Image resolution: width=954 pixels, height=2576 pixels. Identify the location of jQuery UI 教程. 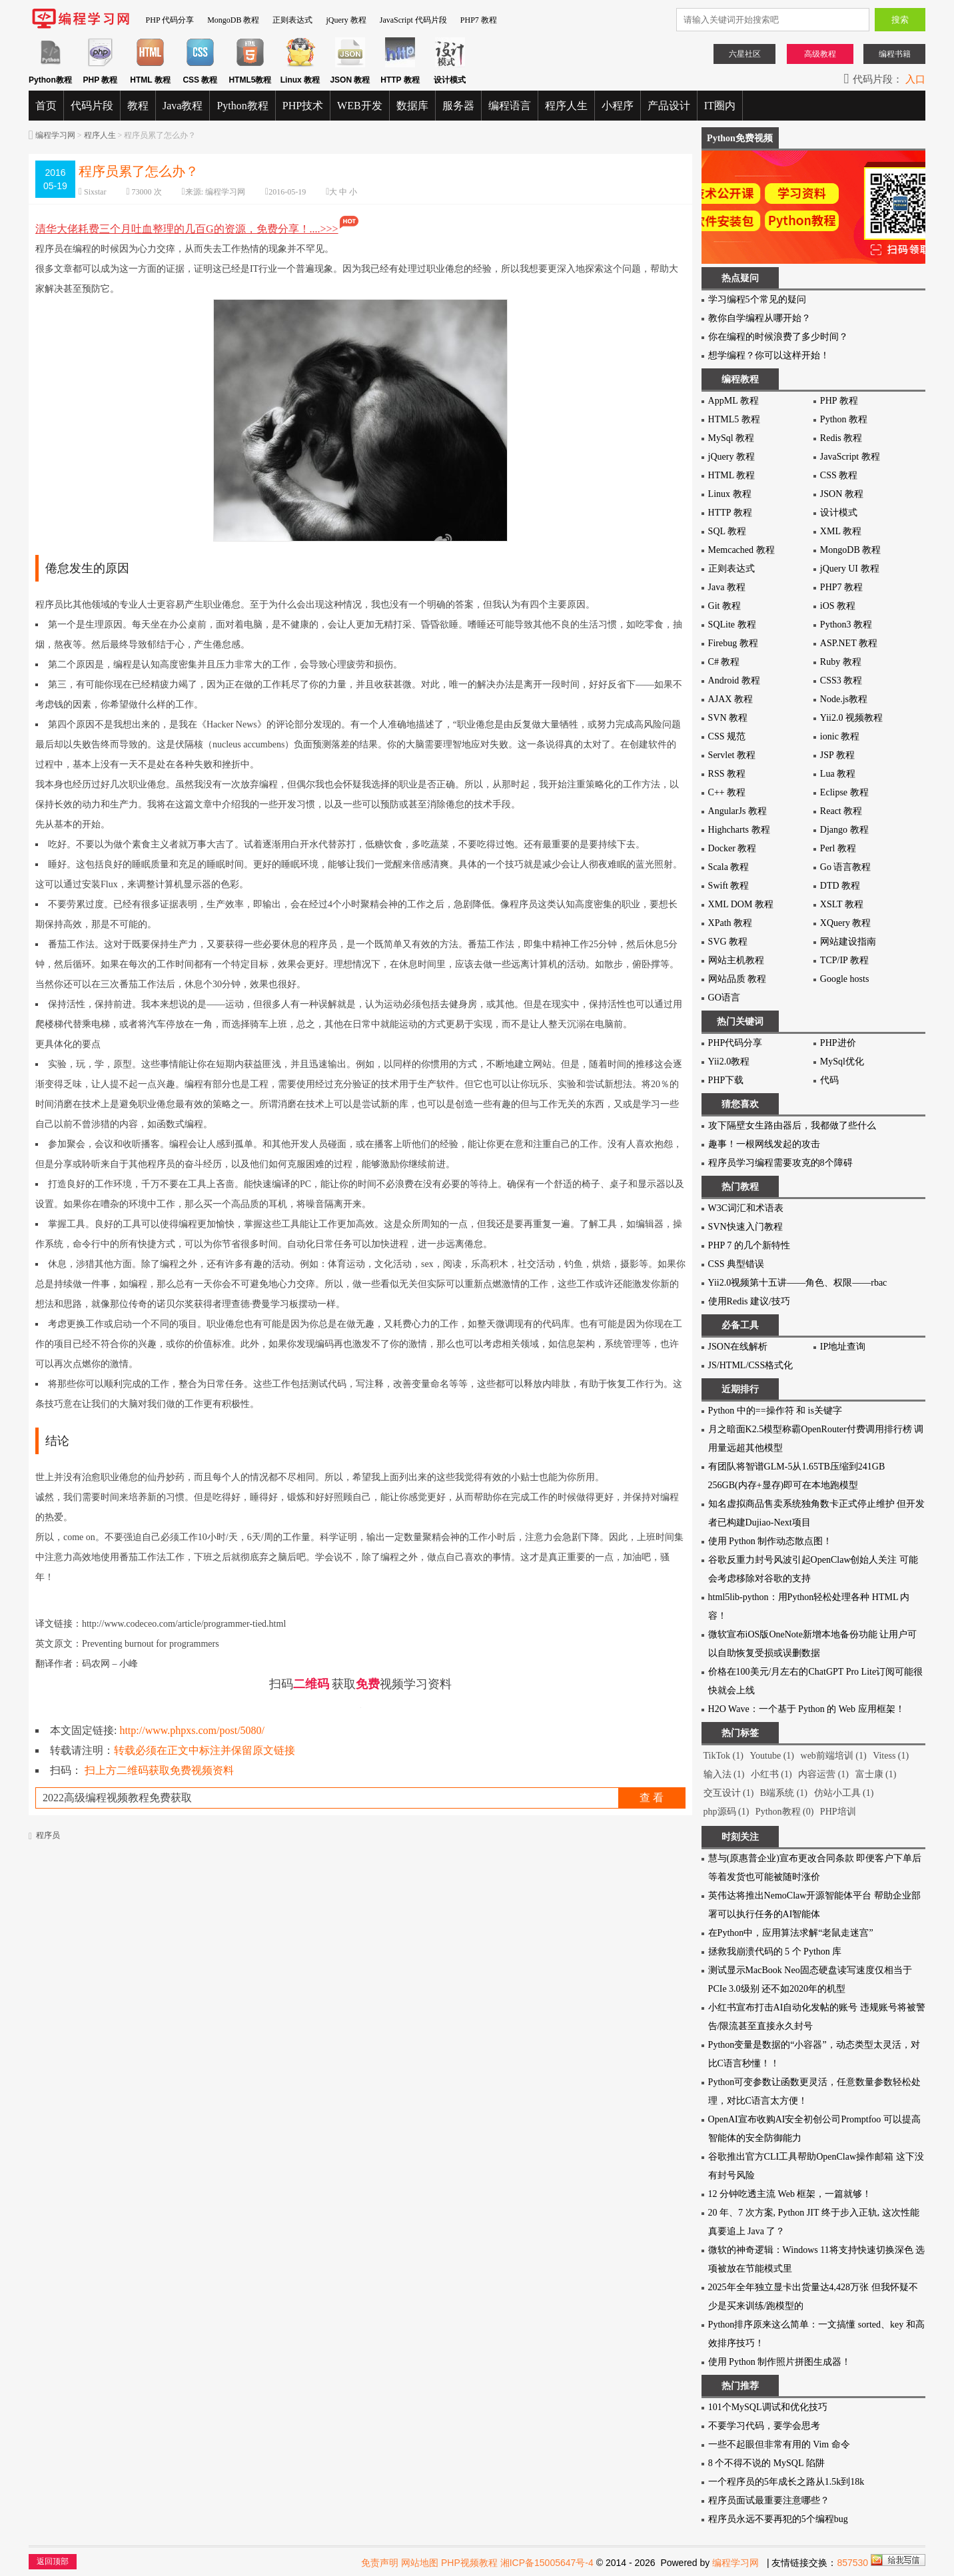
(849, 569).